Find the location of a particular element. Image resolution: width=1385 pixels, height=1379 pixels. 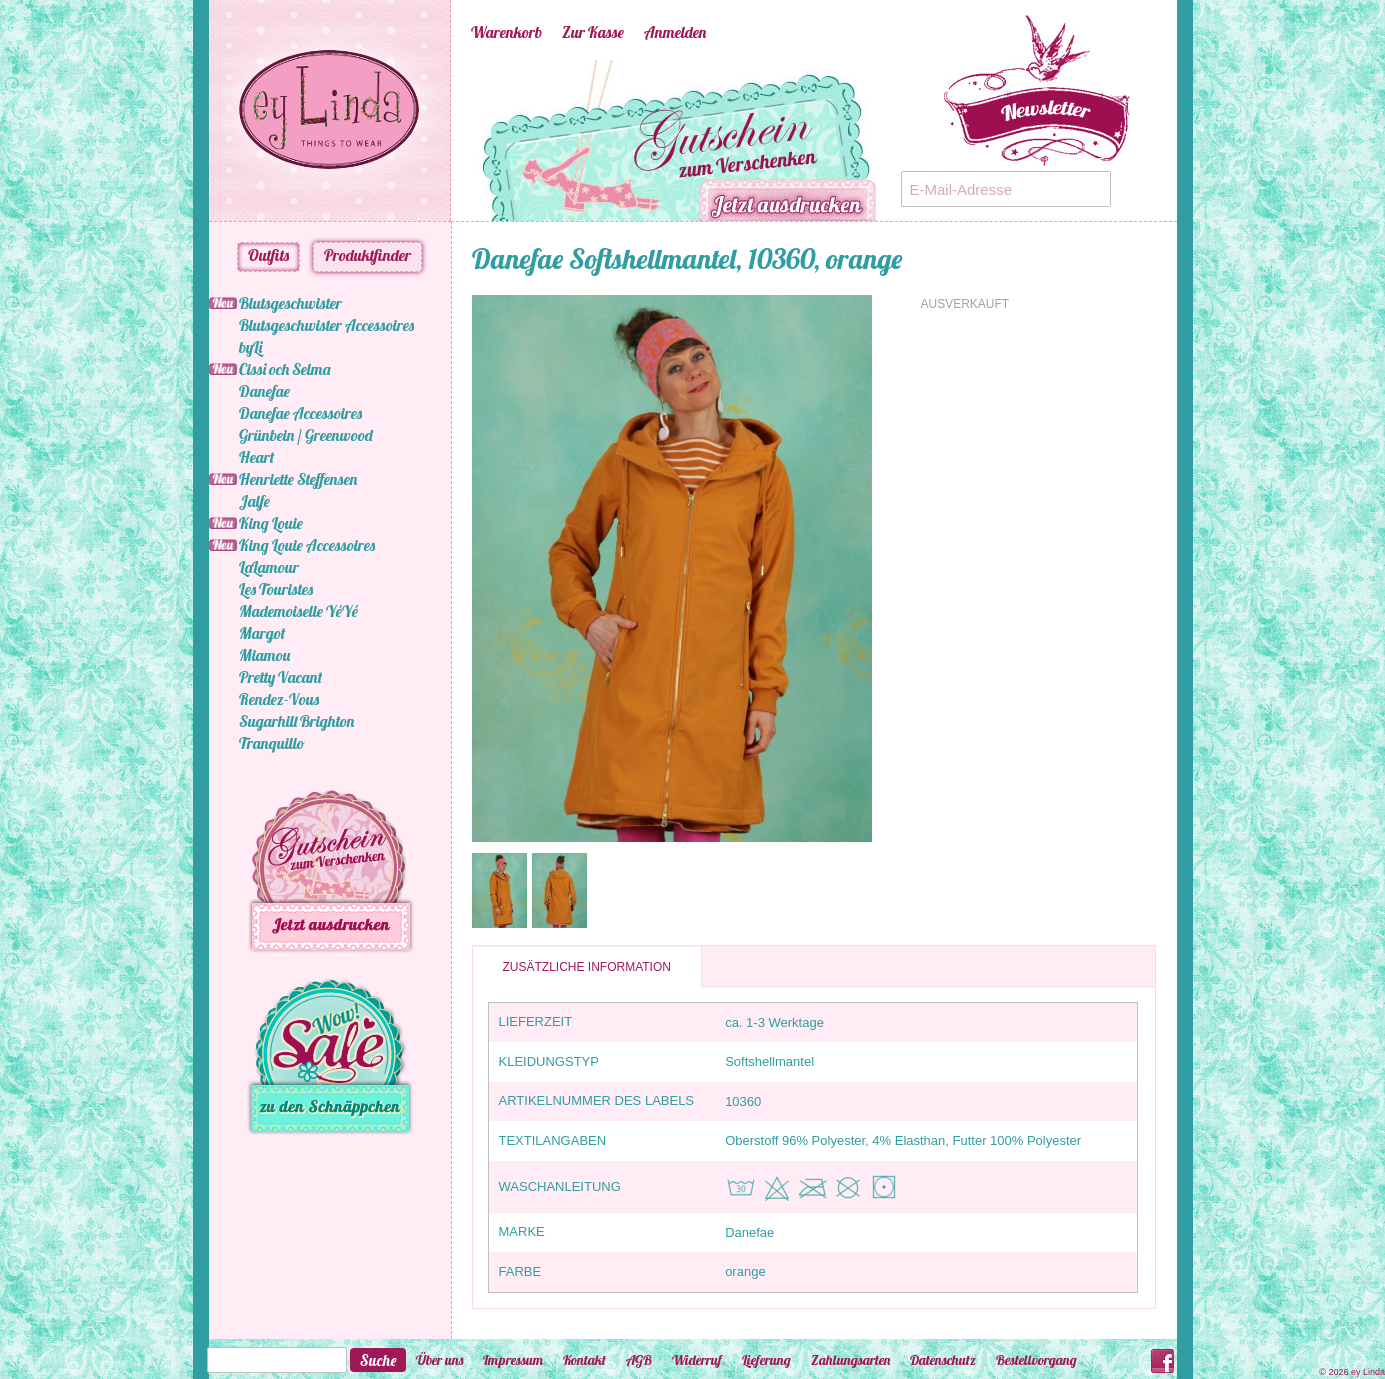

Les Touristes is located at coordinates (276, 589).